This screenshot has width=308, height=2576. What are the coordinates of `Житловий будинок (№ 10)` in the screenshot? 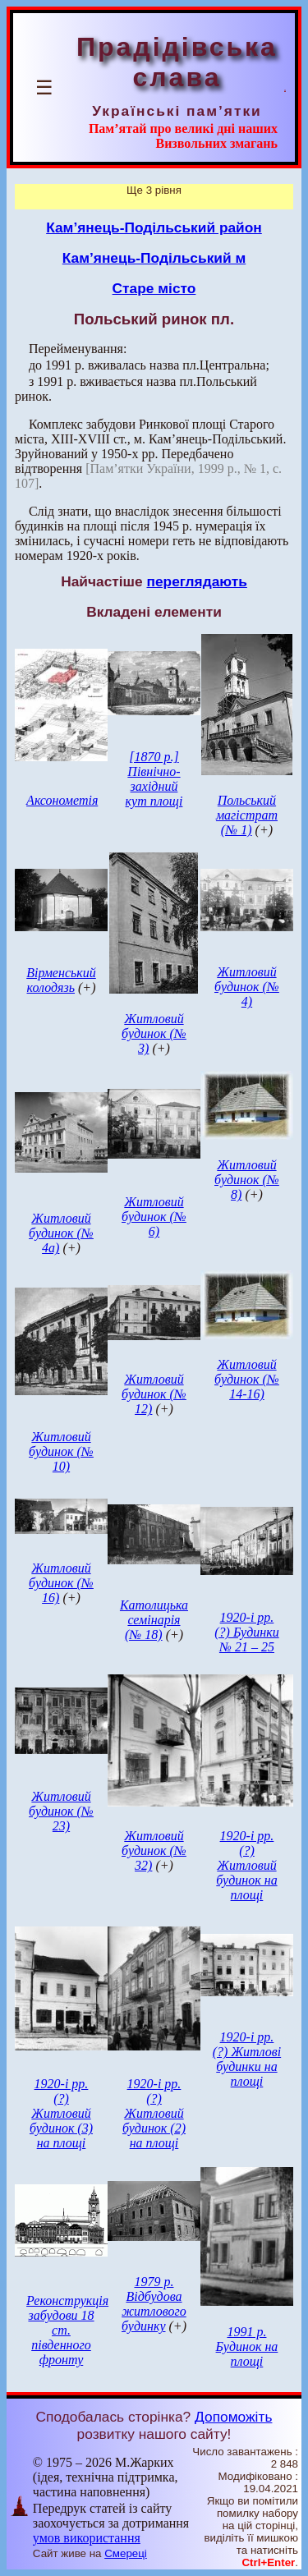 It's located at (61, 1451).